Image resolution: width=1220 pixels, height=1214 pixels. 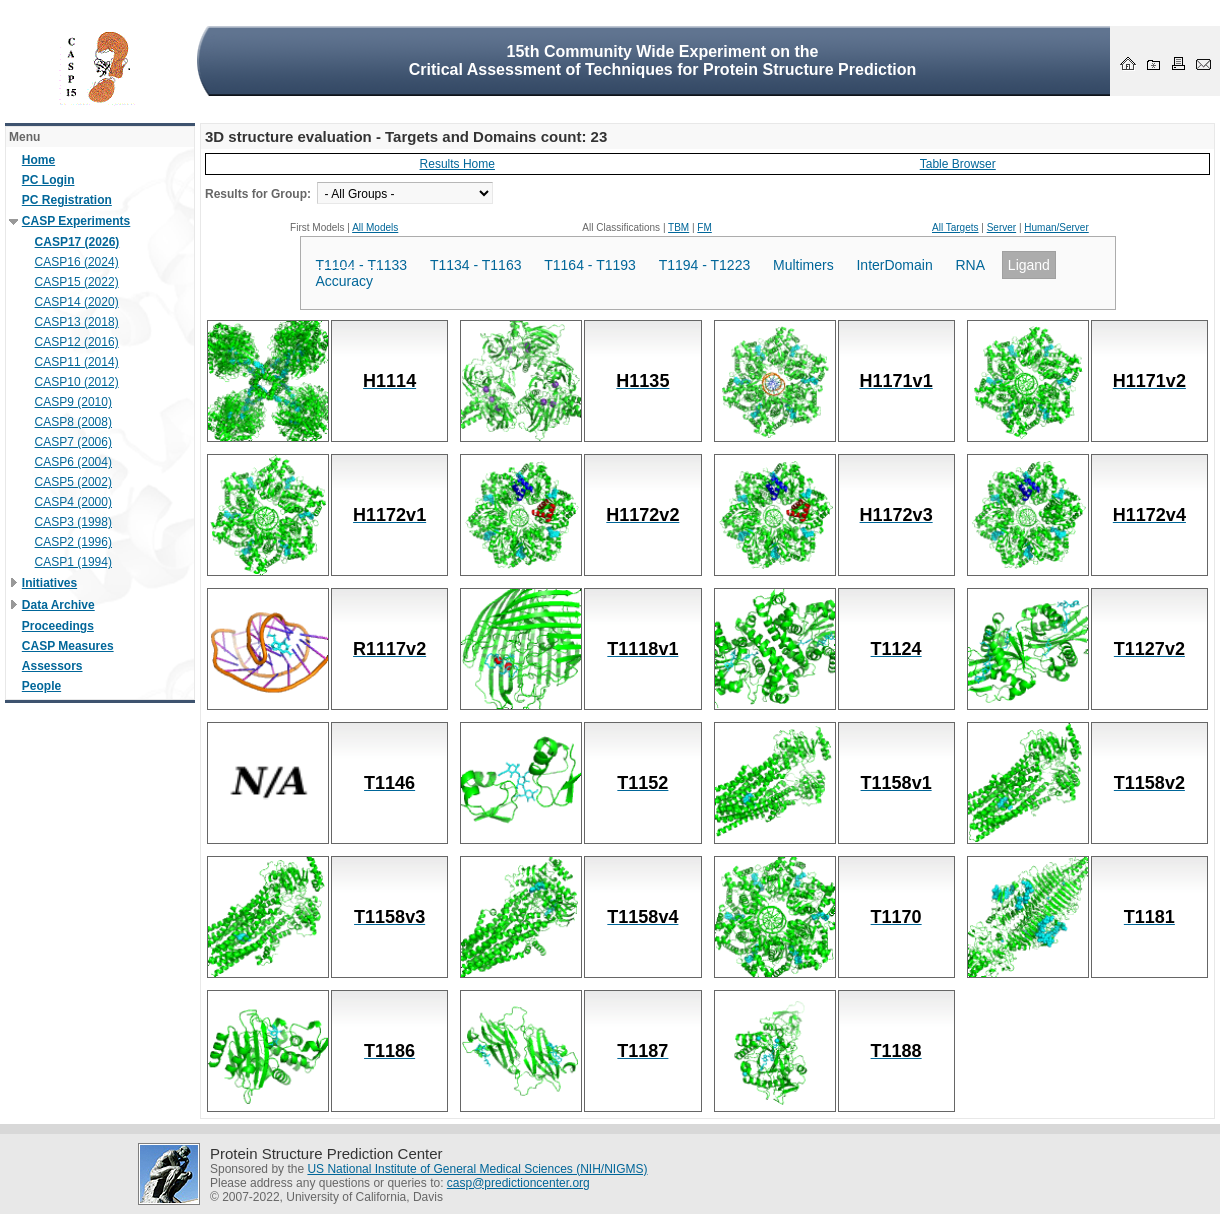 What do you see at coordinates (590, 265) in the screenshot?
I see `T1164 - T1193` at bounding box center [590, 265].